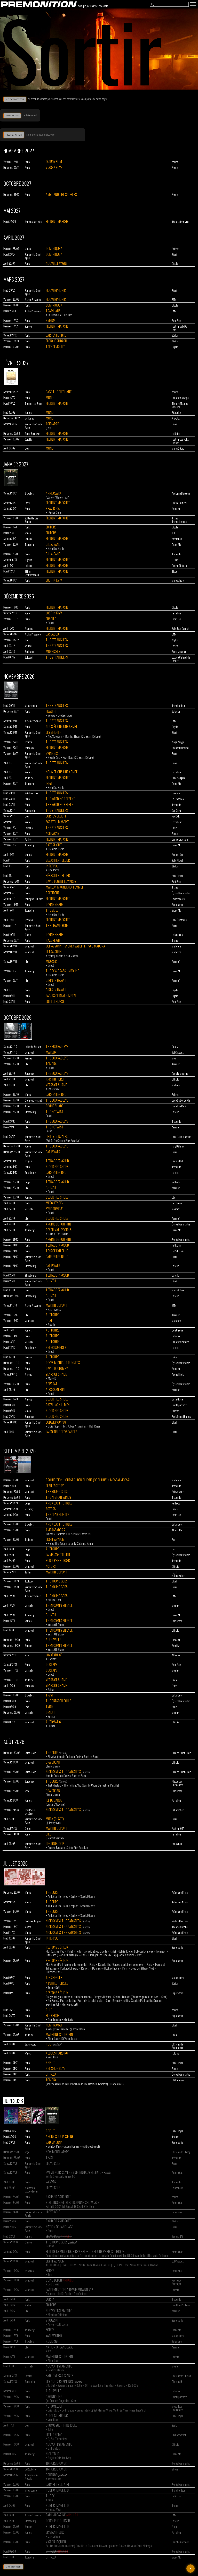  Describe the element at coordinates (56, 548) in the screenshot. I see `Première Partie` at that location.